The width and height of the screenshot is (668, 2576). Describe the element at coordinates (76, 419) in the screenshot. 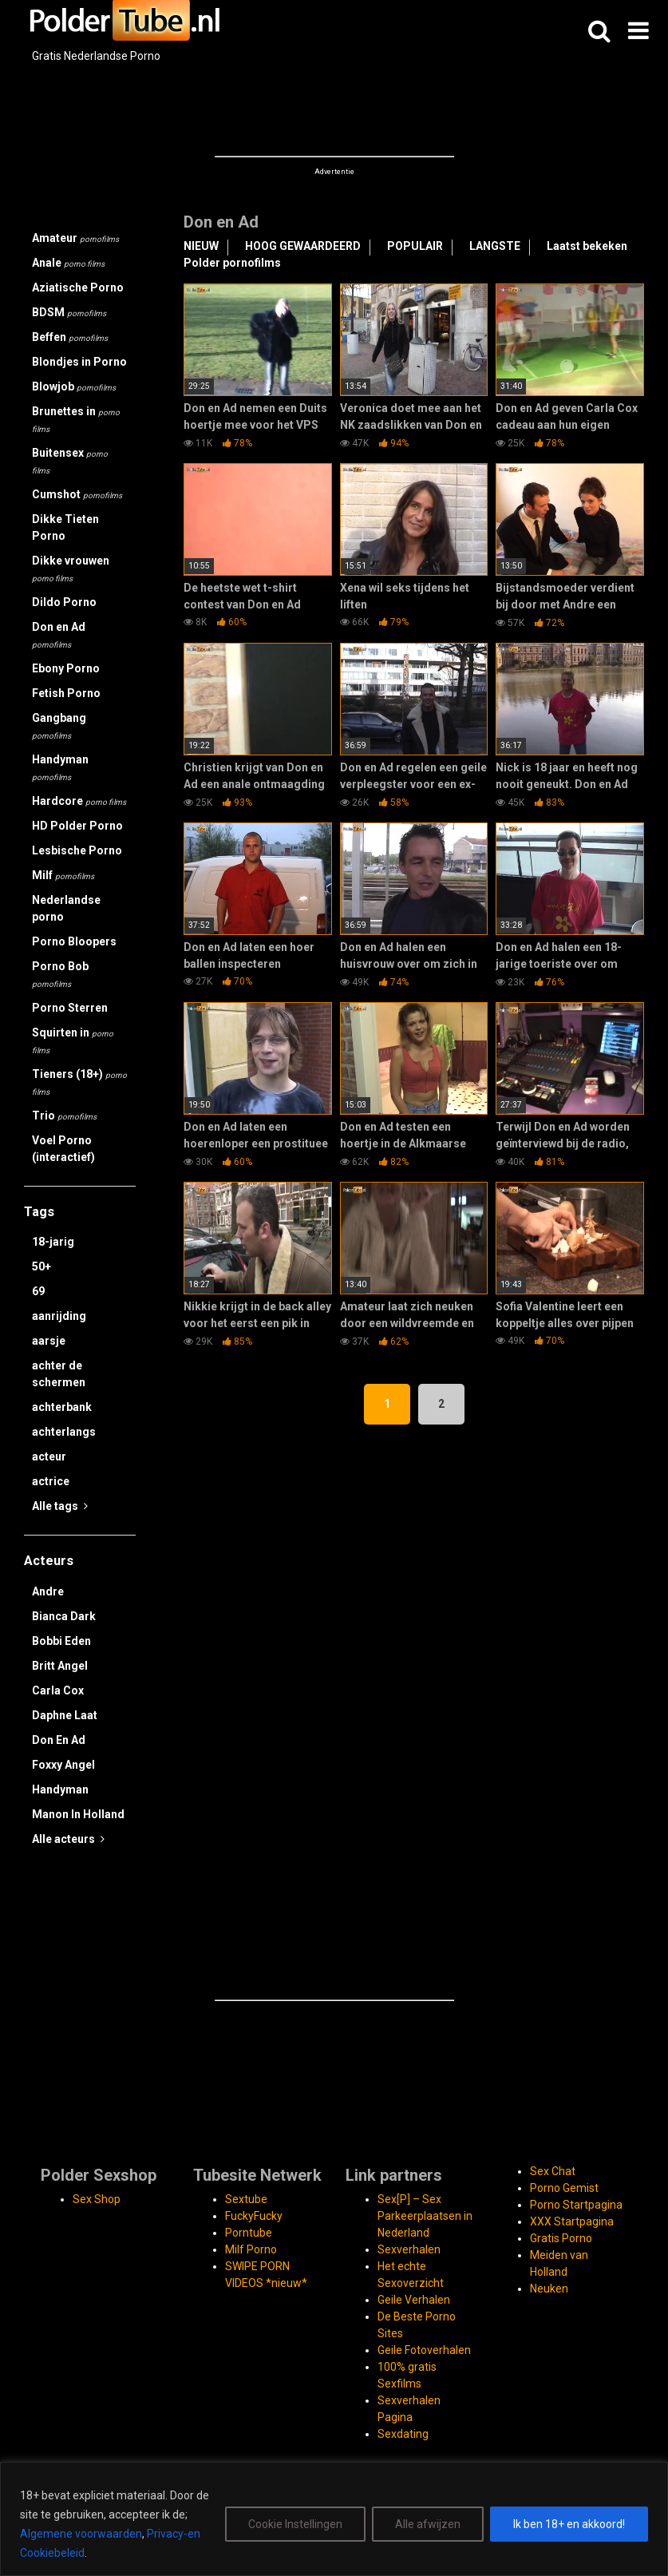

I see `Brunettes in` at that location.